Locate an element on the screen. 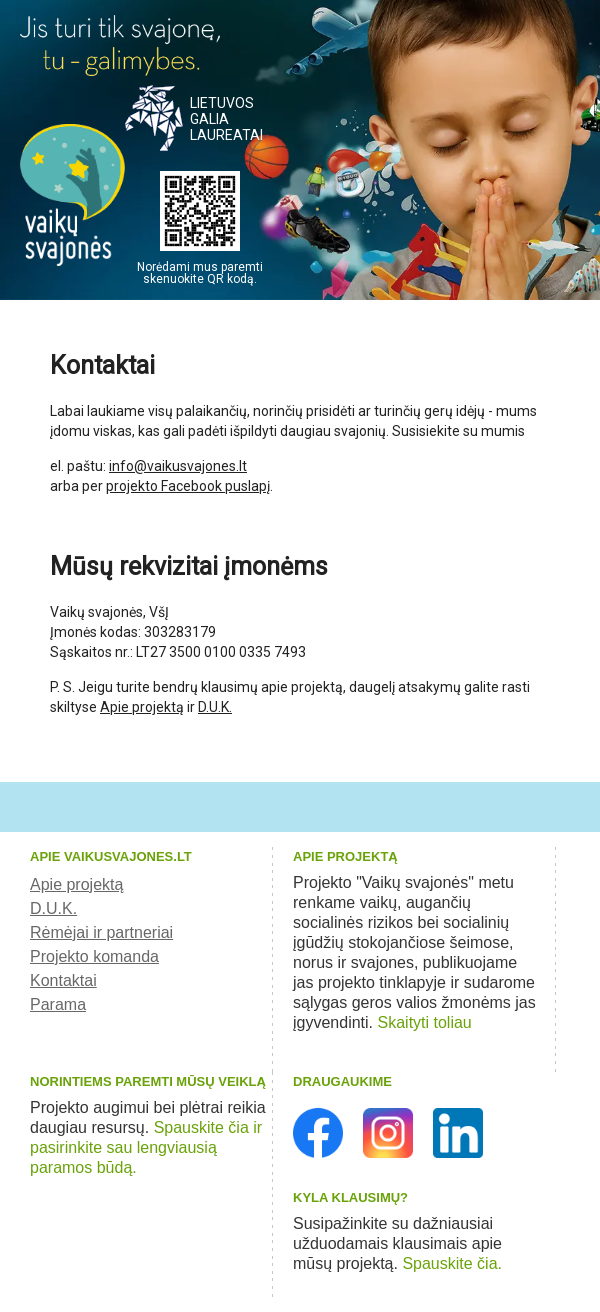  Apie projektą is located at coordinates (142, 707).